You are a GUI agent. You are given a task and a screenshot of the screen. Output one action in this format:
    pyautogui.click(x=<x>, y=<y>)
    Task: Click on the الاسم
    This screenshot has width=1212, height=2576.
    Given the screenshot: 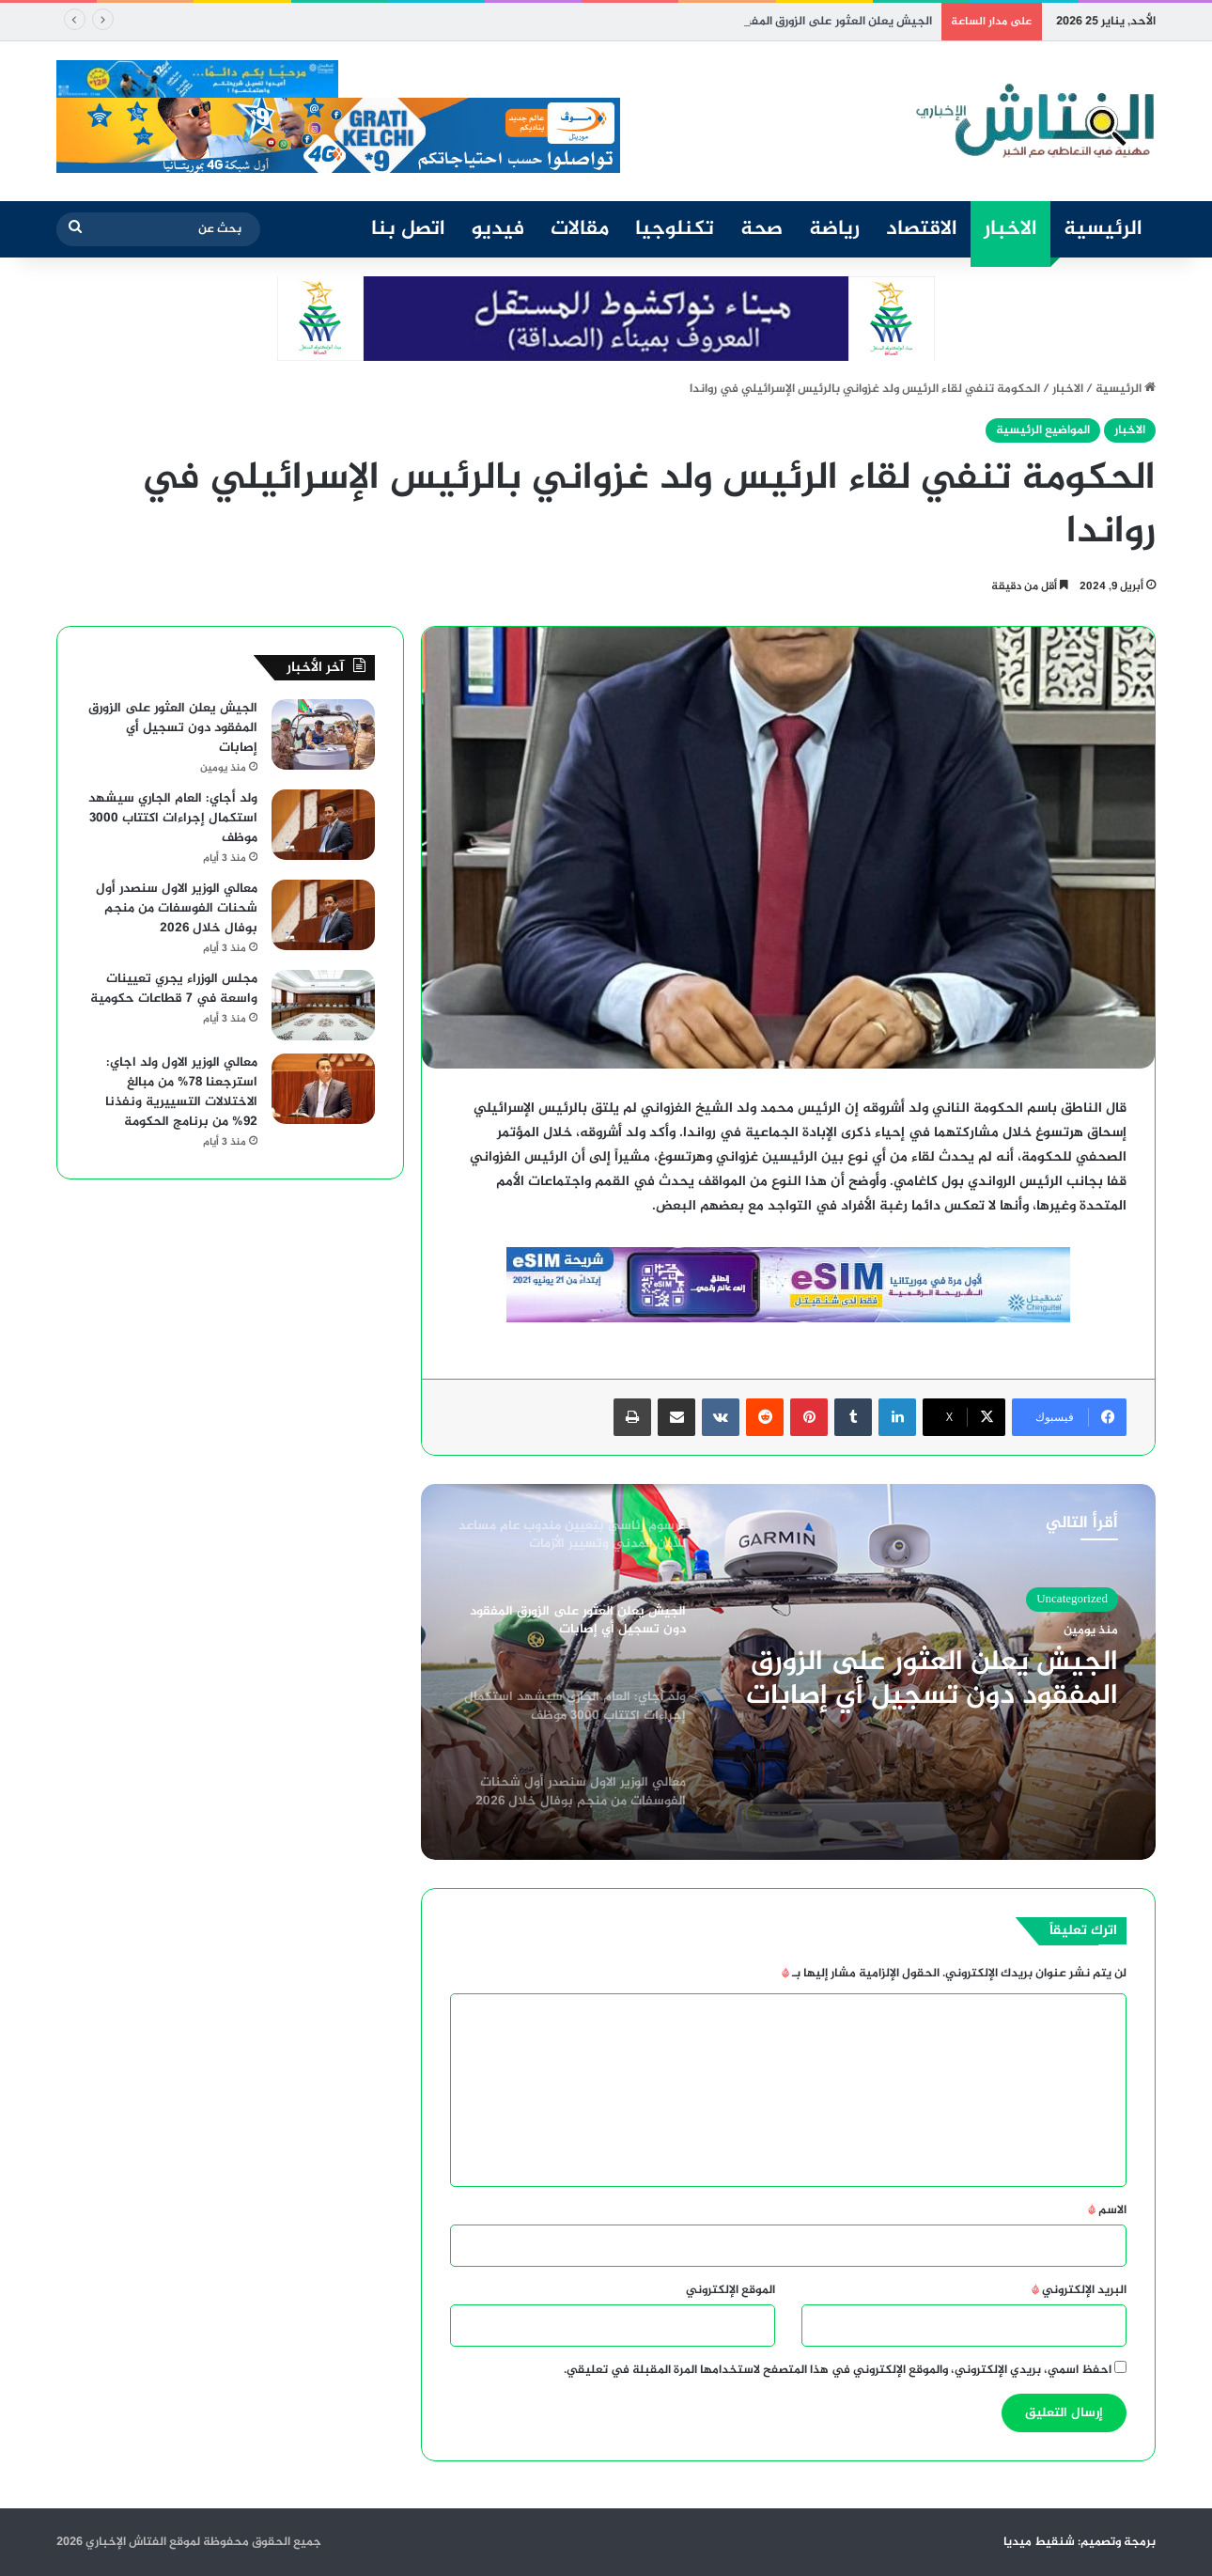 What is the action you would take?
    pyautogui.click(x=1107, y=2210)
    